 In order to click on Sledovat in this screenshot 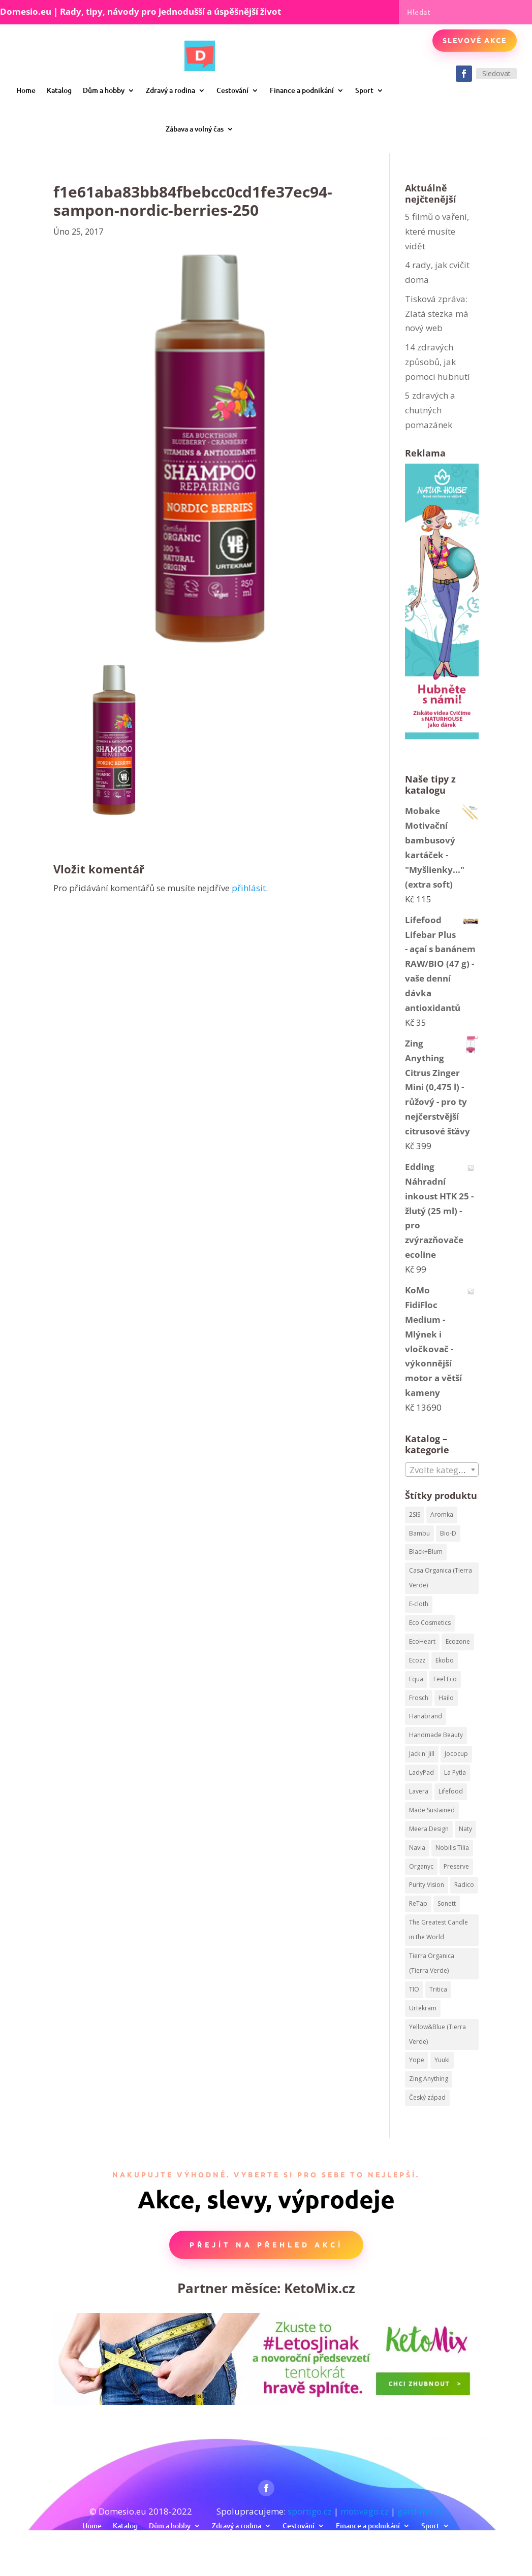, I will do `click(496, 73)`.